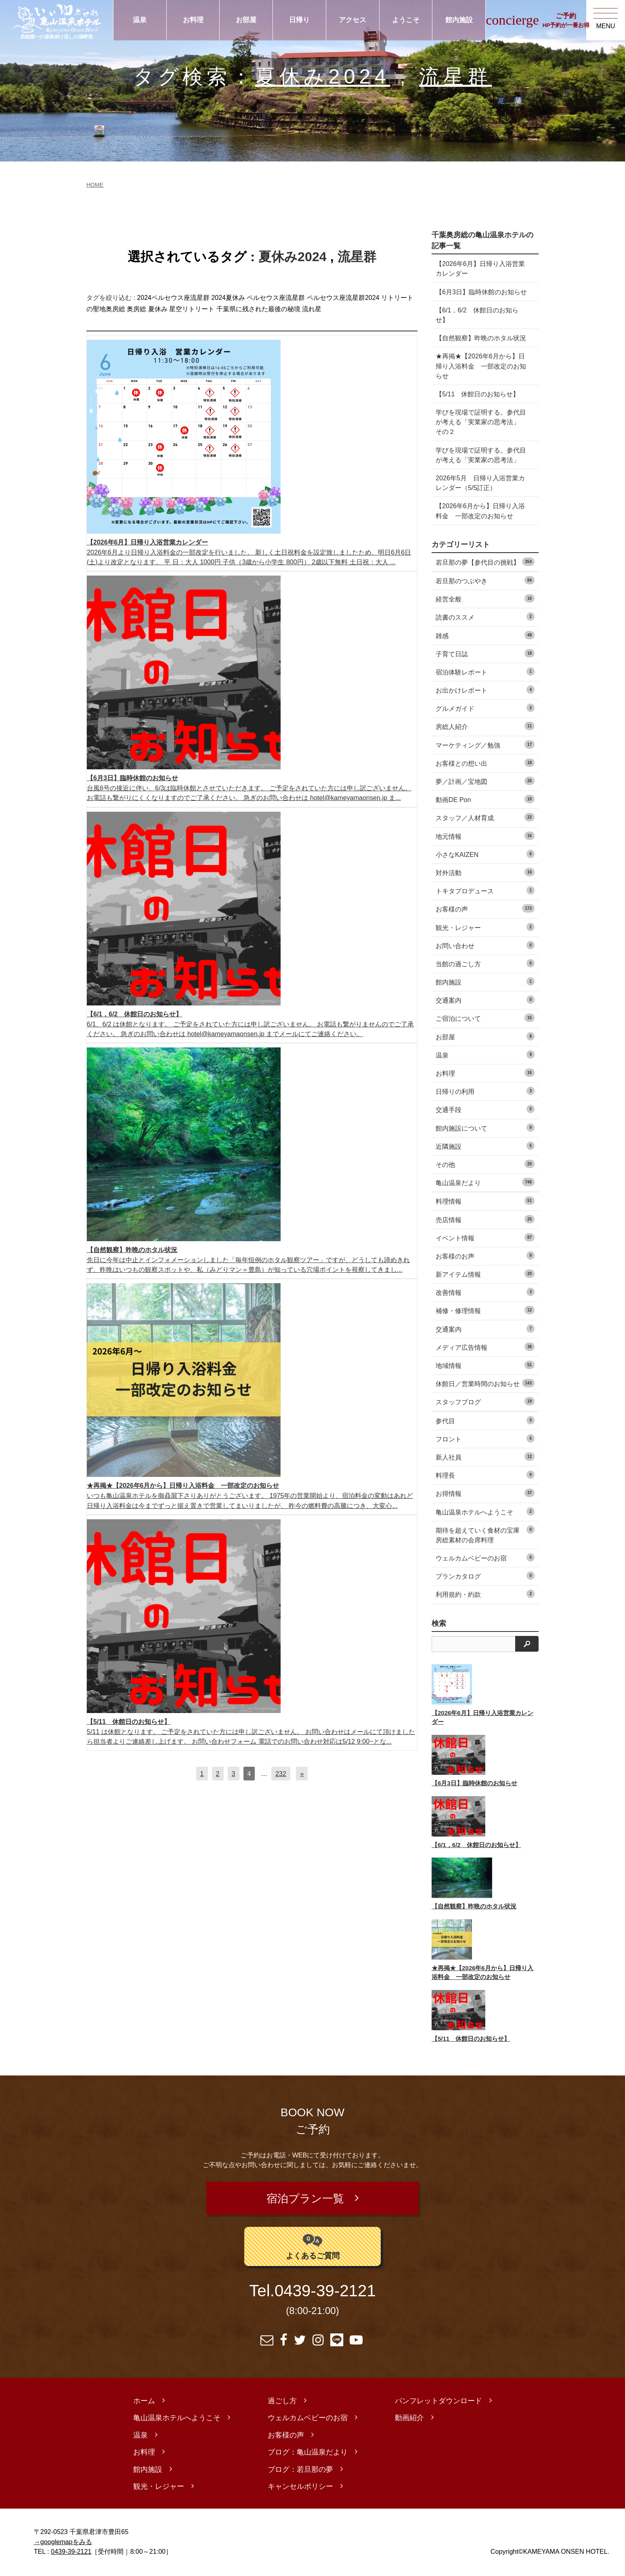  I want to click on 新アイテム情報, so click(485, 1273).